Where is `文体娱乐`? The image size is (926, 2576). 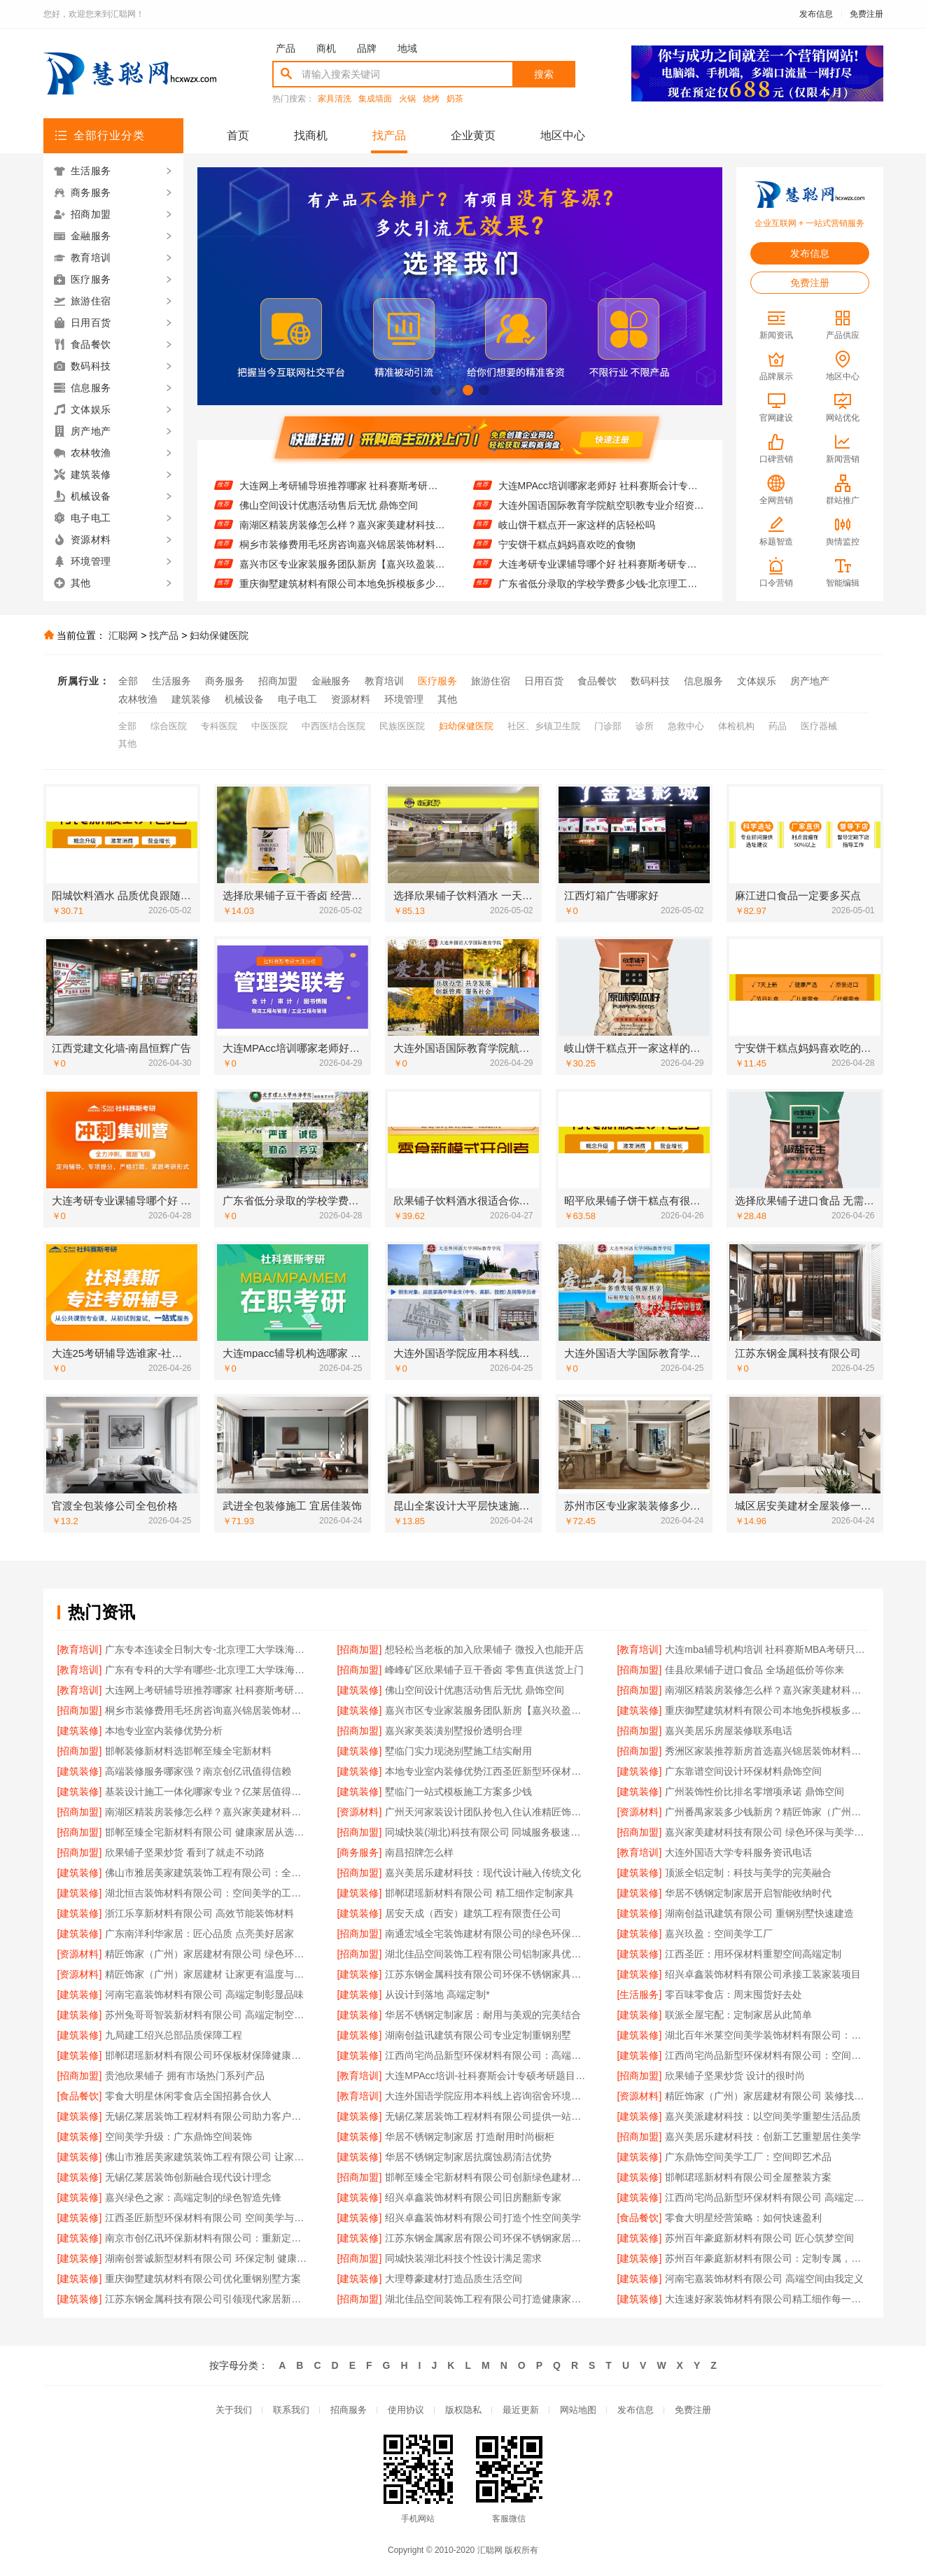
文体娱乐 is located at coordinates (756, 681).